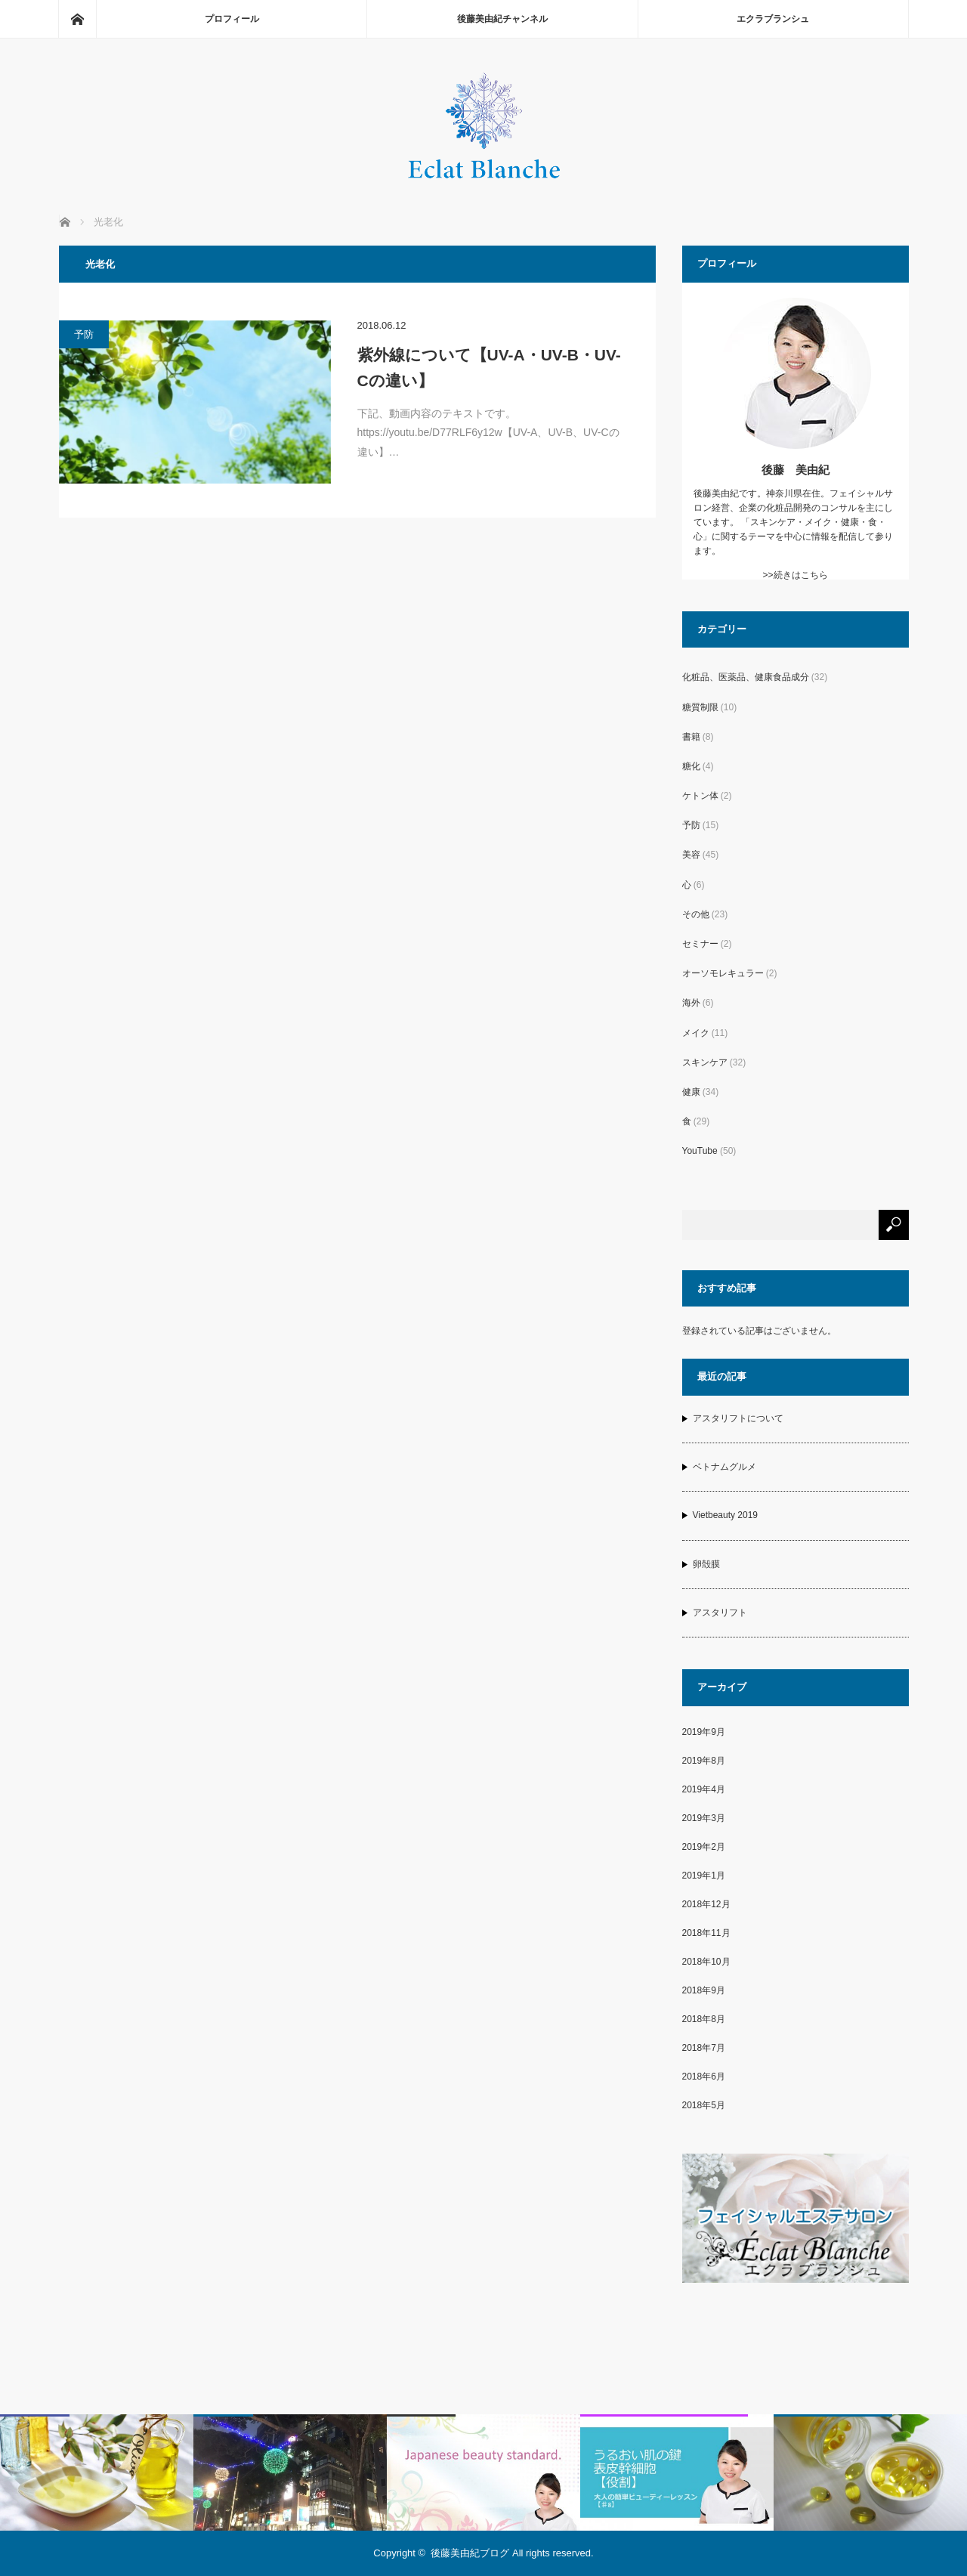 The height and width of the screenshot is (2576, 967). What do you see at coordinates (700, 707) in the screenshot?
I see `糖質制限` at bounding box center [700, 707].